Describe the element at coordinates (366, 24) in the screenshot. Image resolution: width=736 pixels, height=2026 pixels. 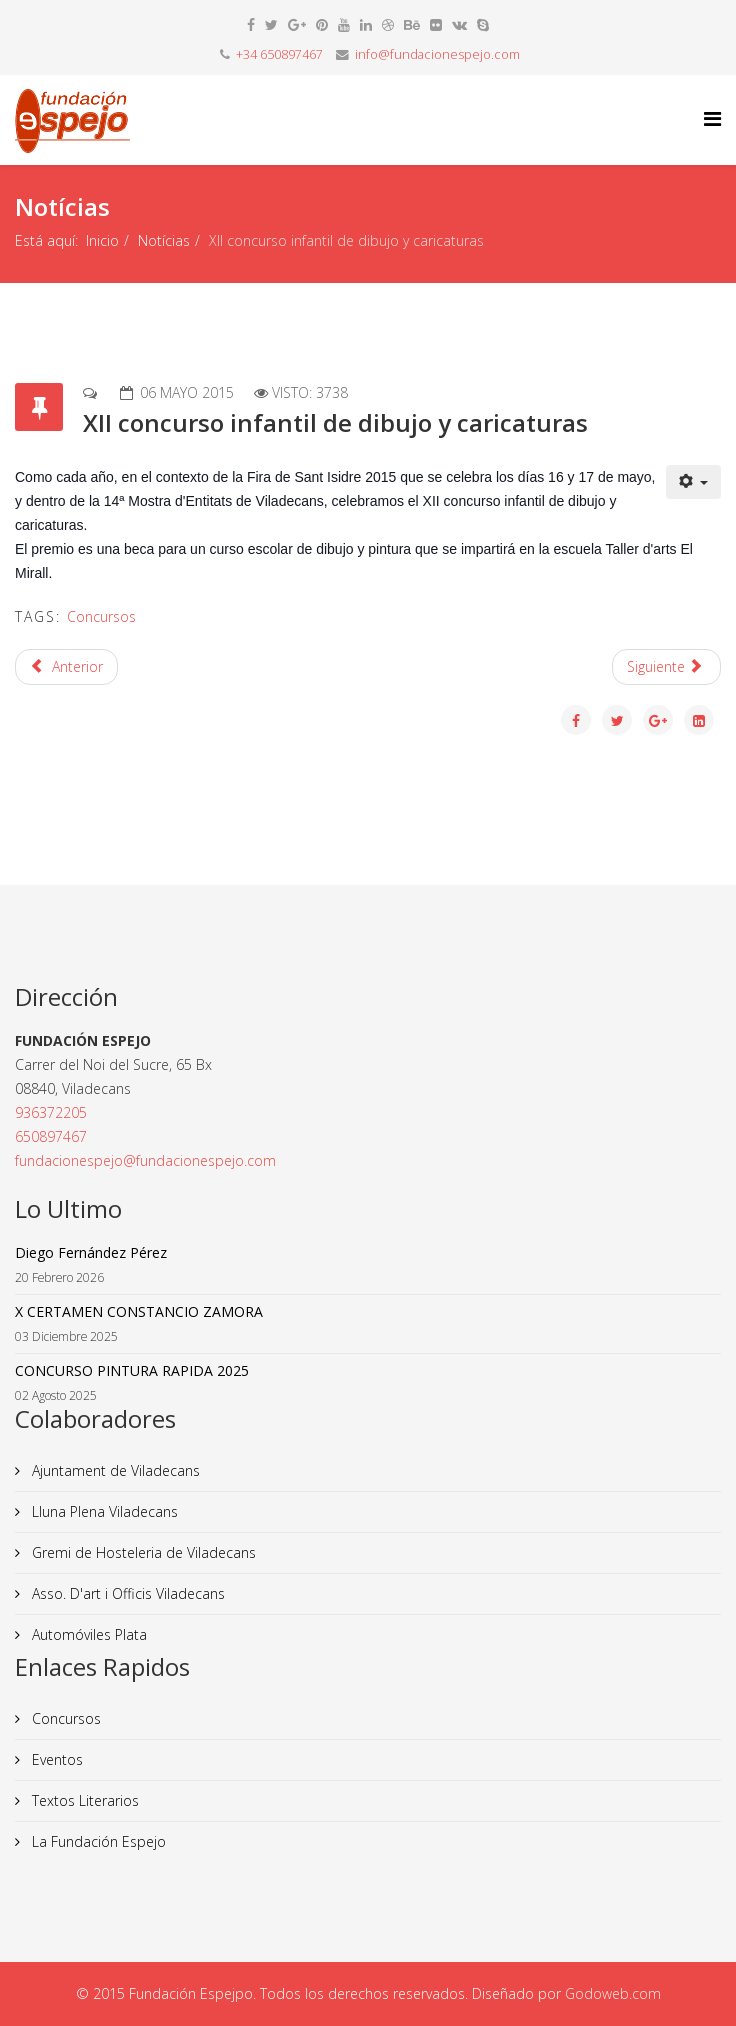
I see `[linkedin]` at that location.